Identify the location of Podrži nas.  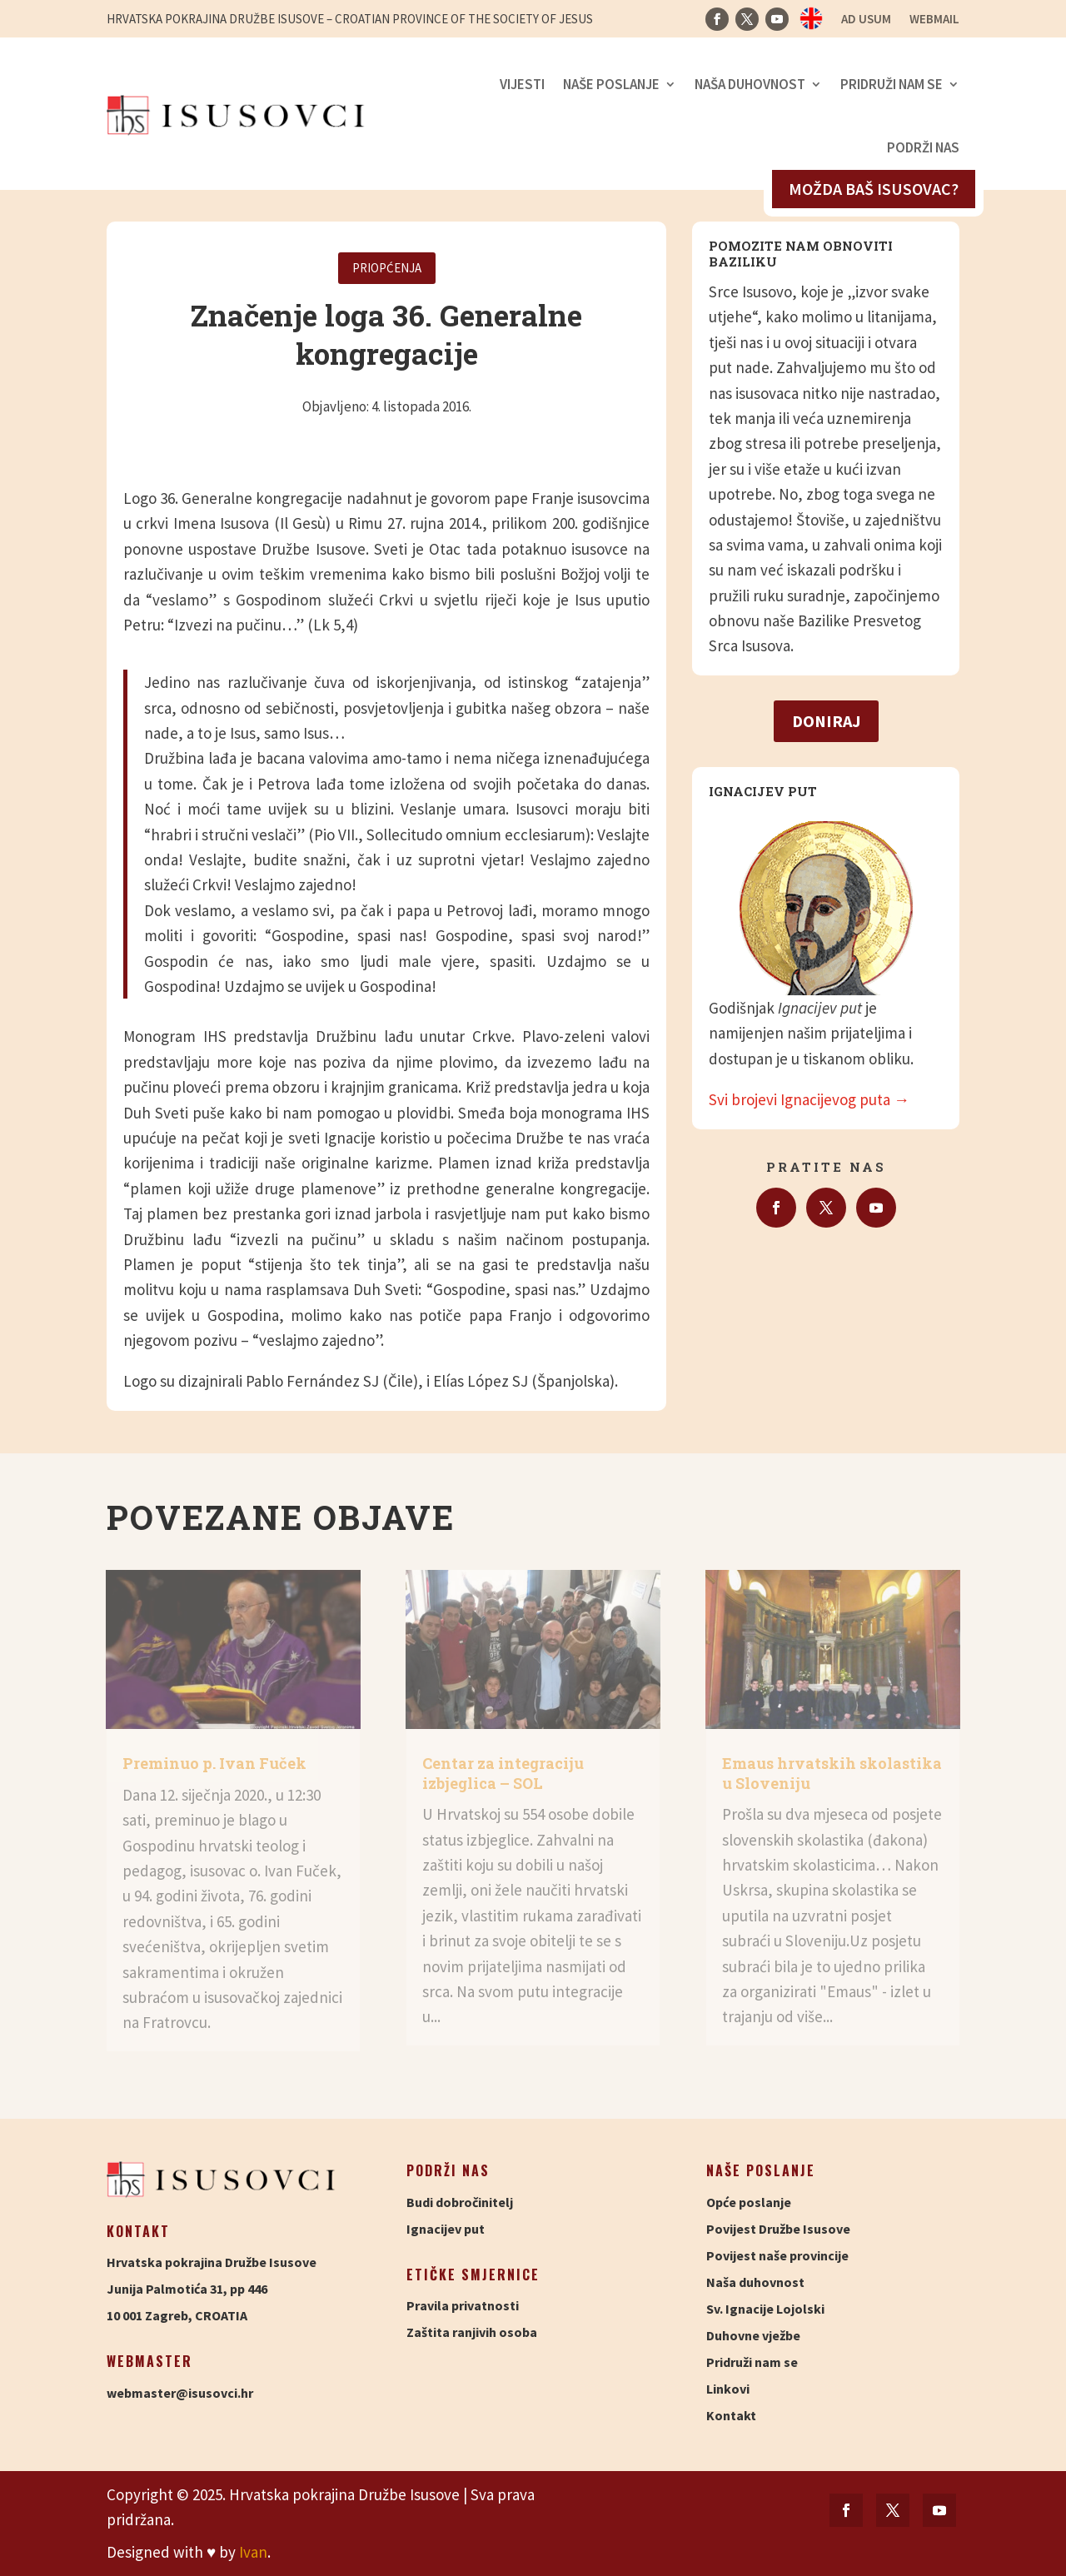
(923, 147).